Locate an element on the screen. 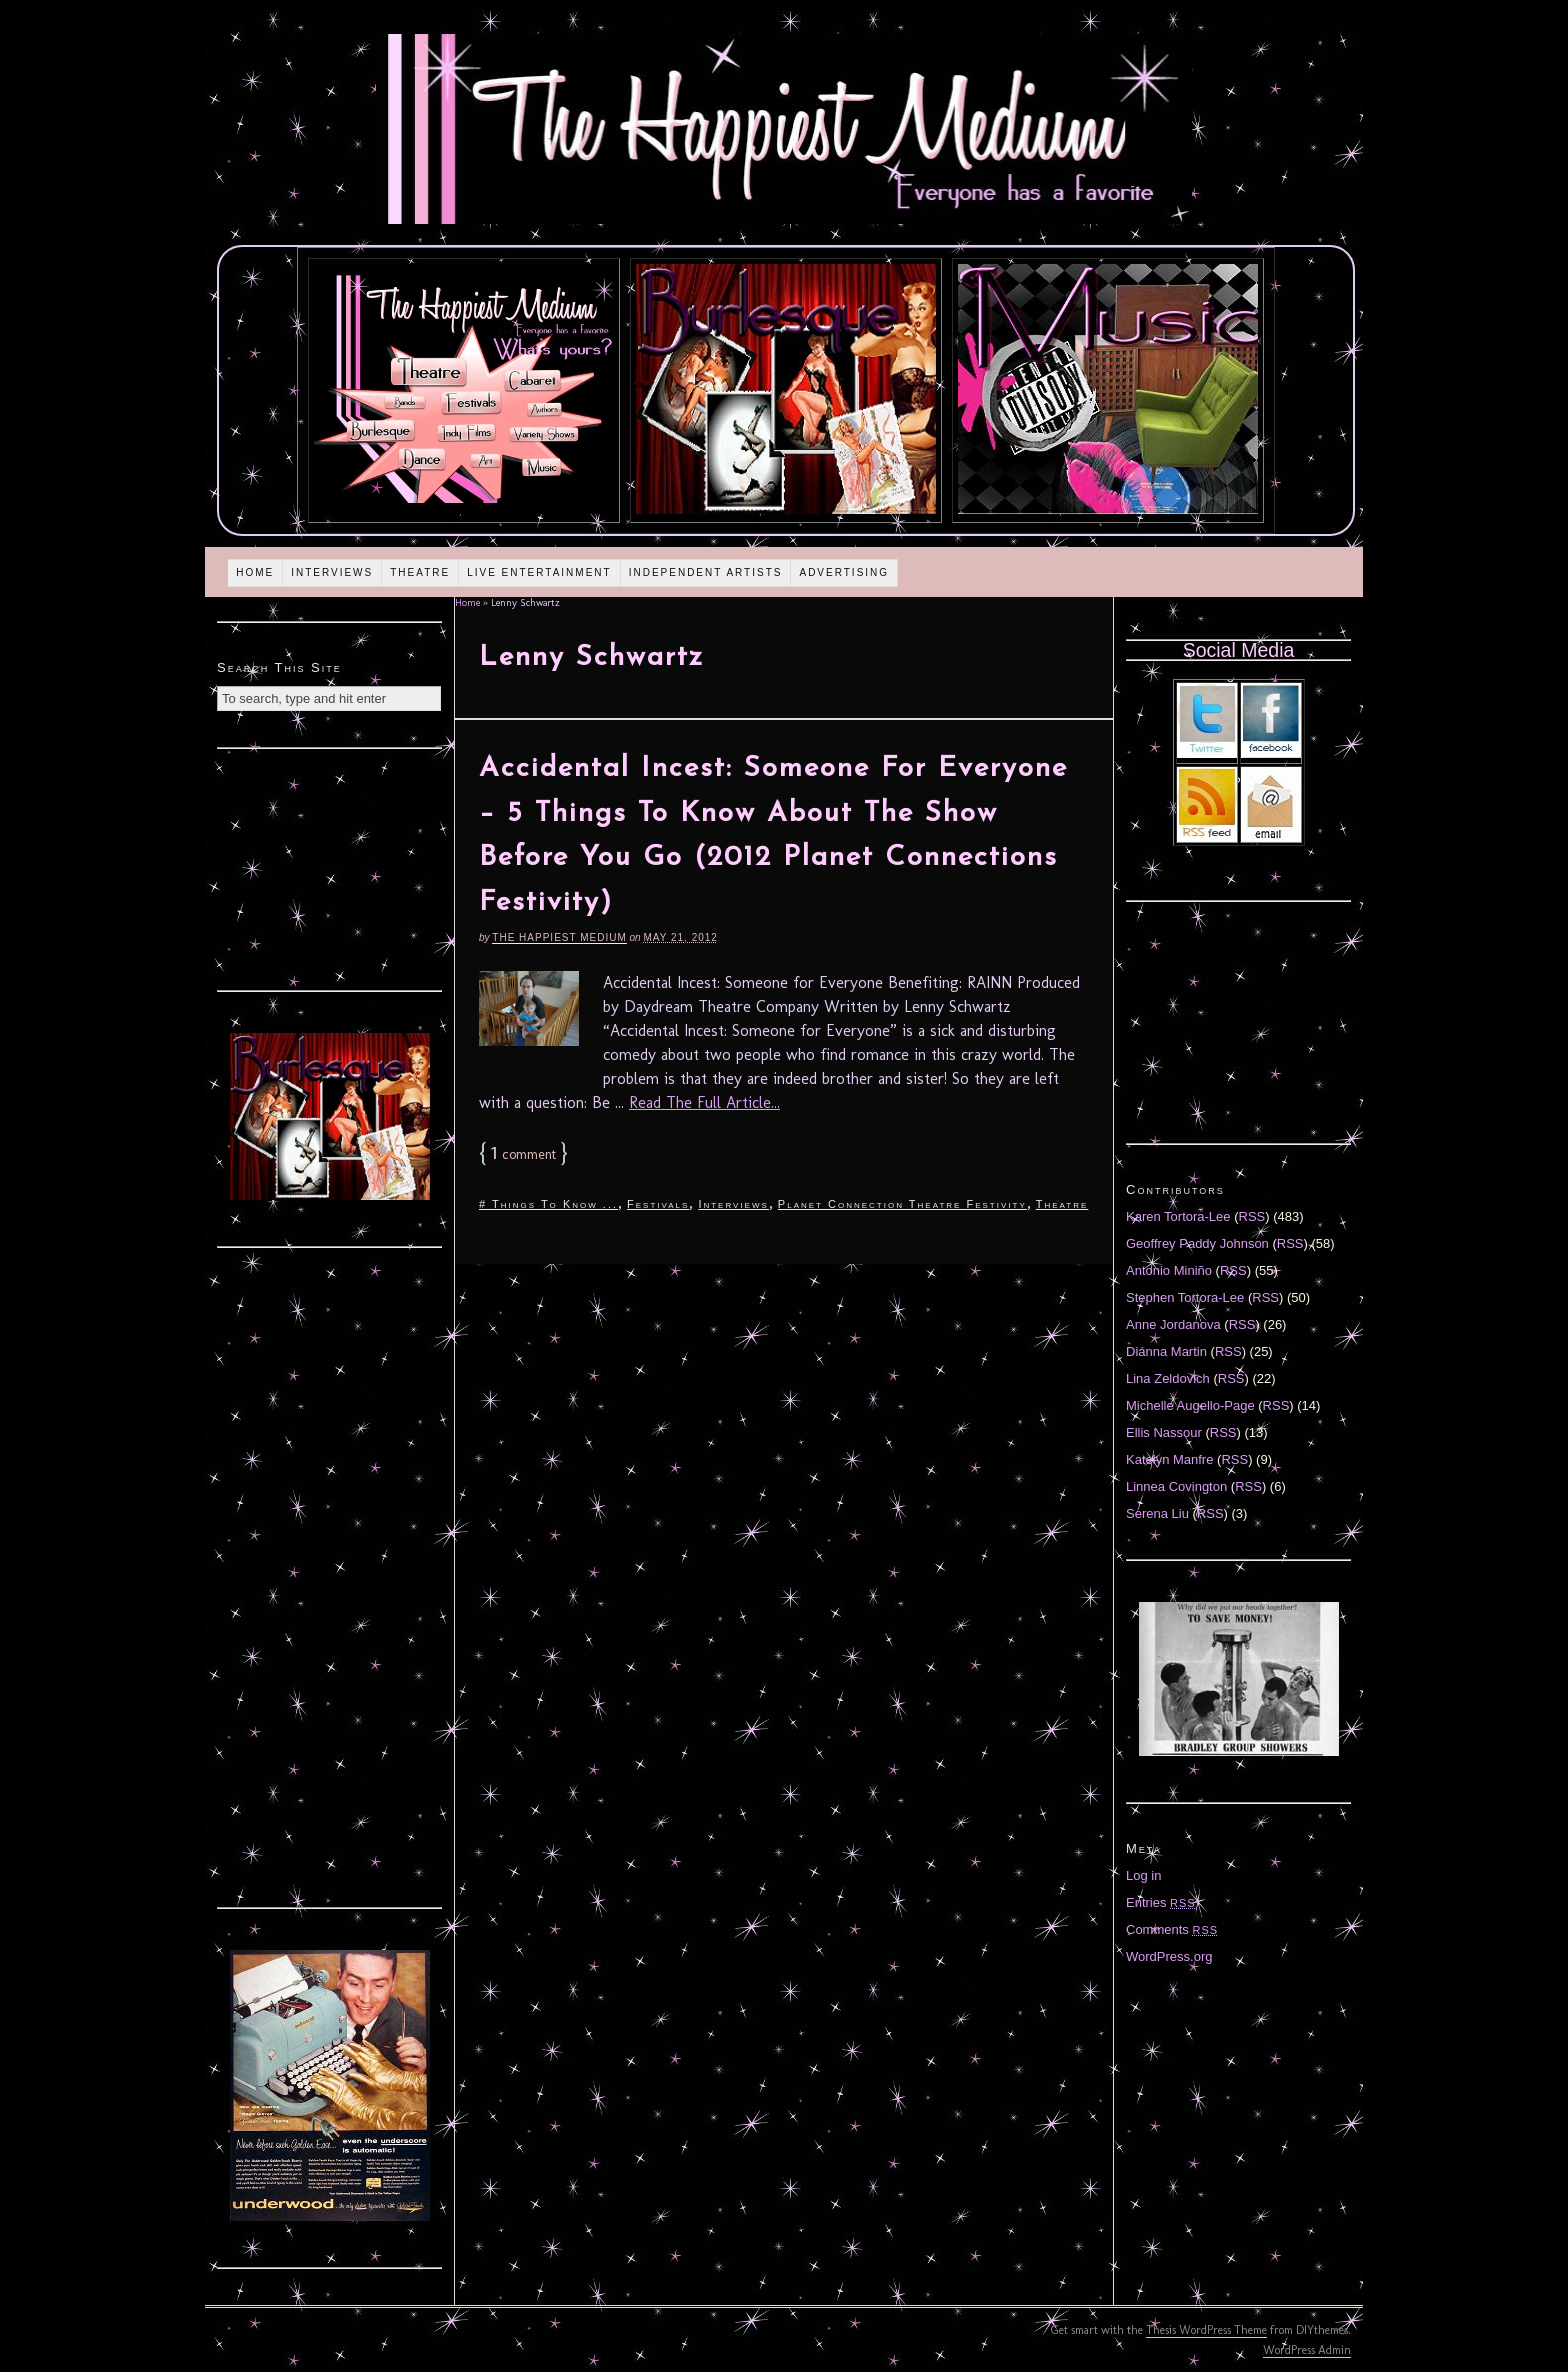 Image resolution: width=1568 pixels, height=2372 pixels. Comments is located at coordinates (1172, 1929).